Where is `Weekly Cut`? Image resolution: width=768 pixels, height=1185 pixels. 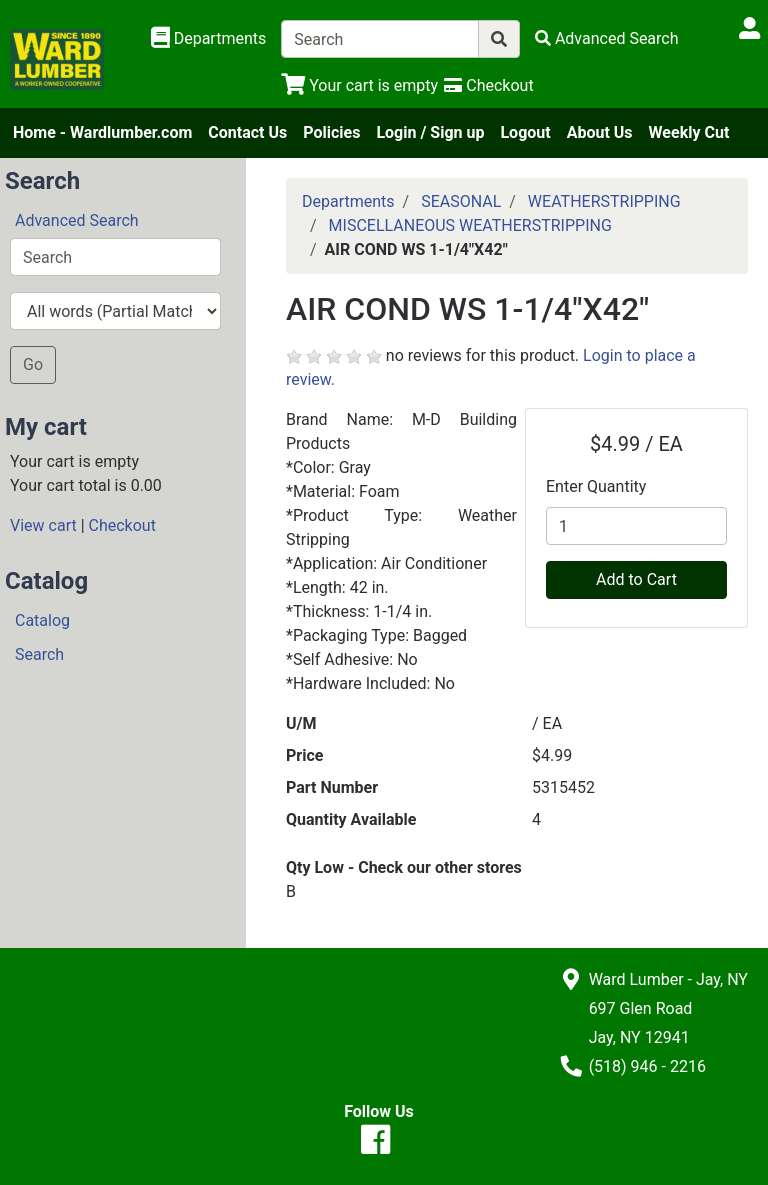 Weekly Cut is located at coordinates (689, 132).